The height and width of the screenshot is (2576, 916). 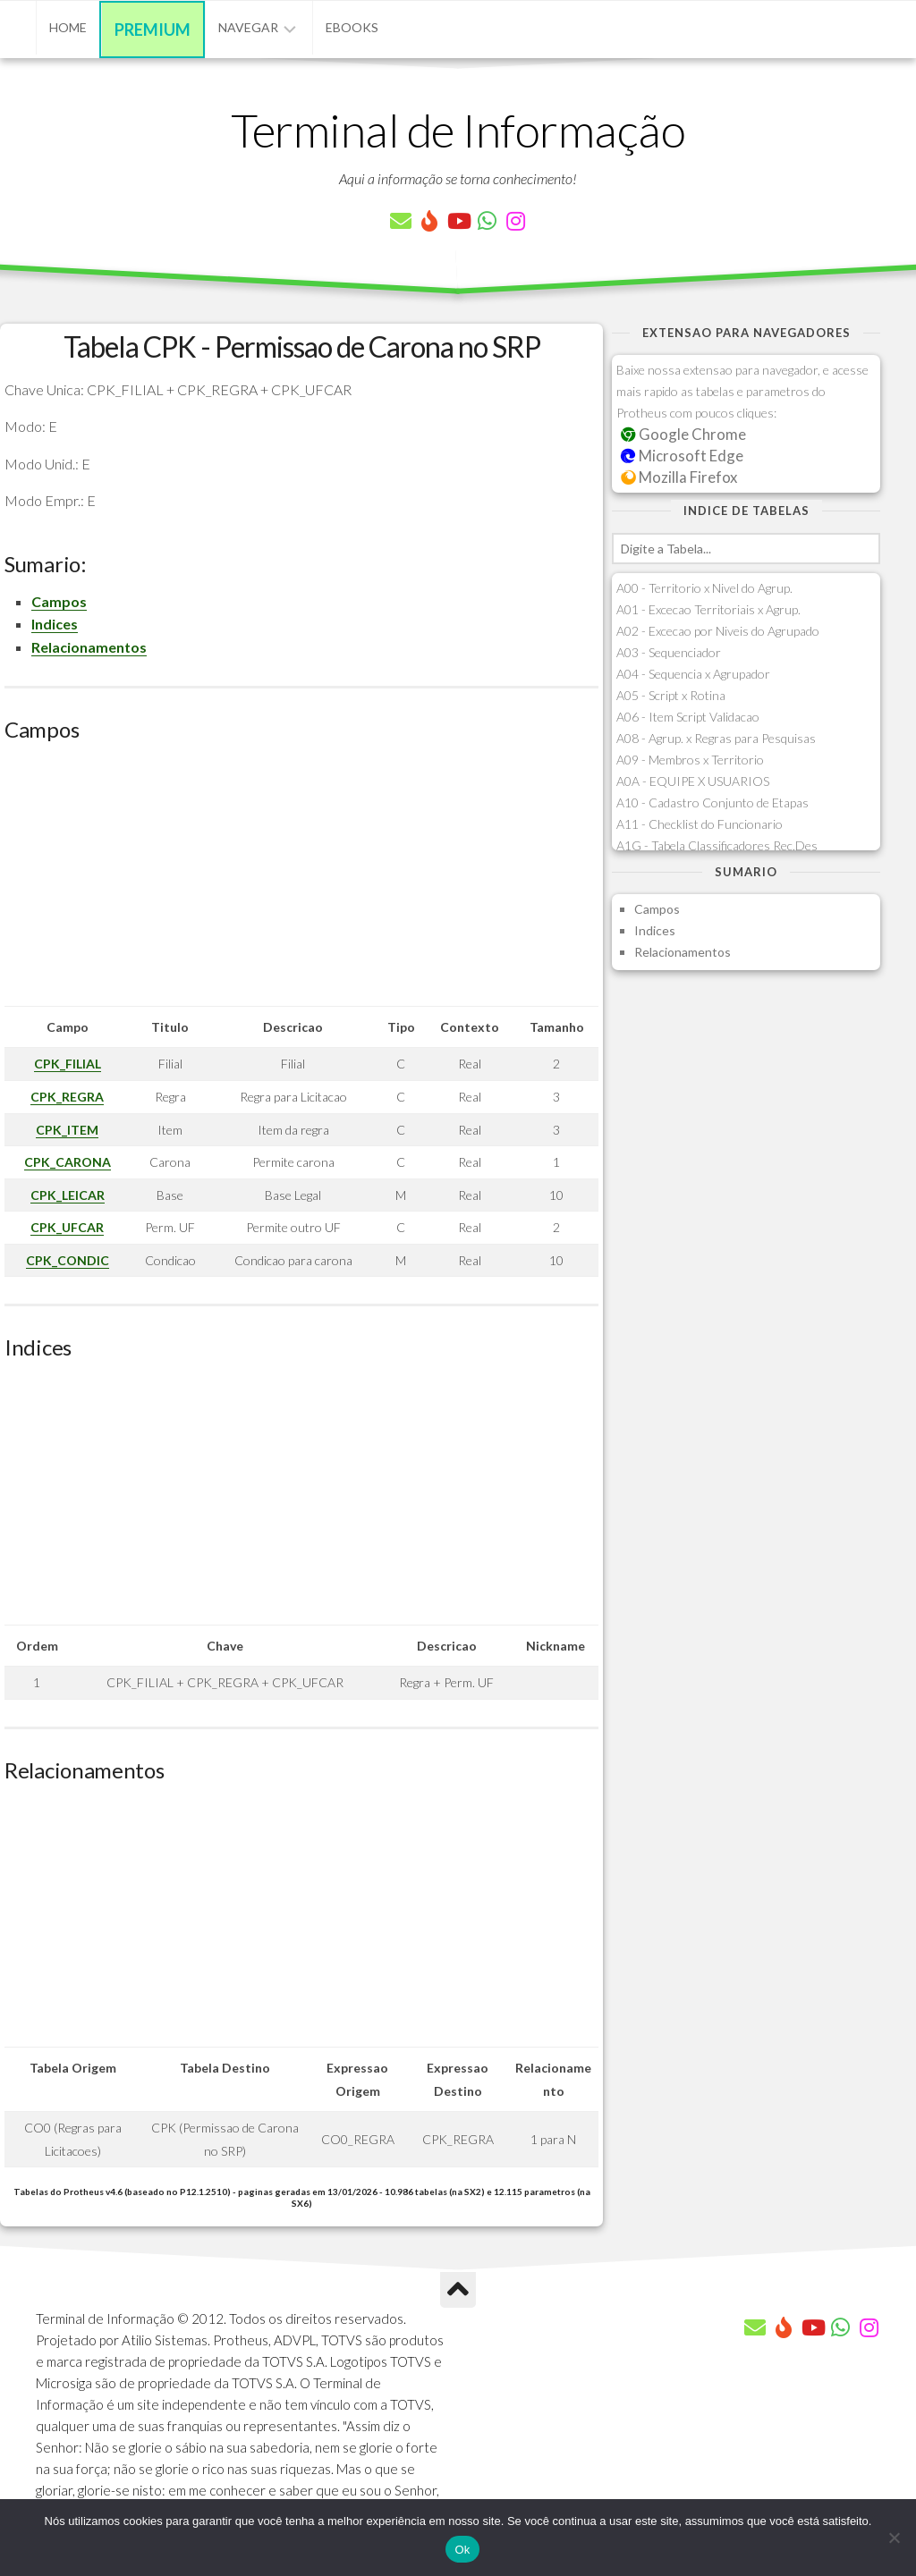 What do you see at coordinates (89, 646) in the screenshot?
I see `Relacionamentos` at bounding box center [89, 646].